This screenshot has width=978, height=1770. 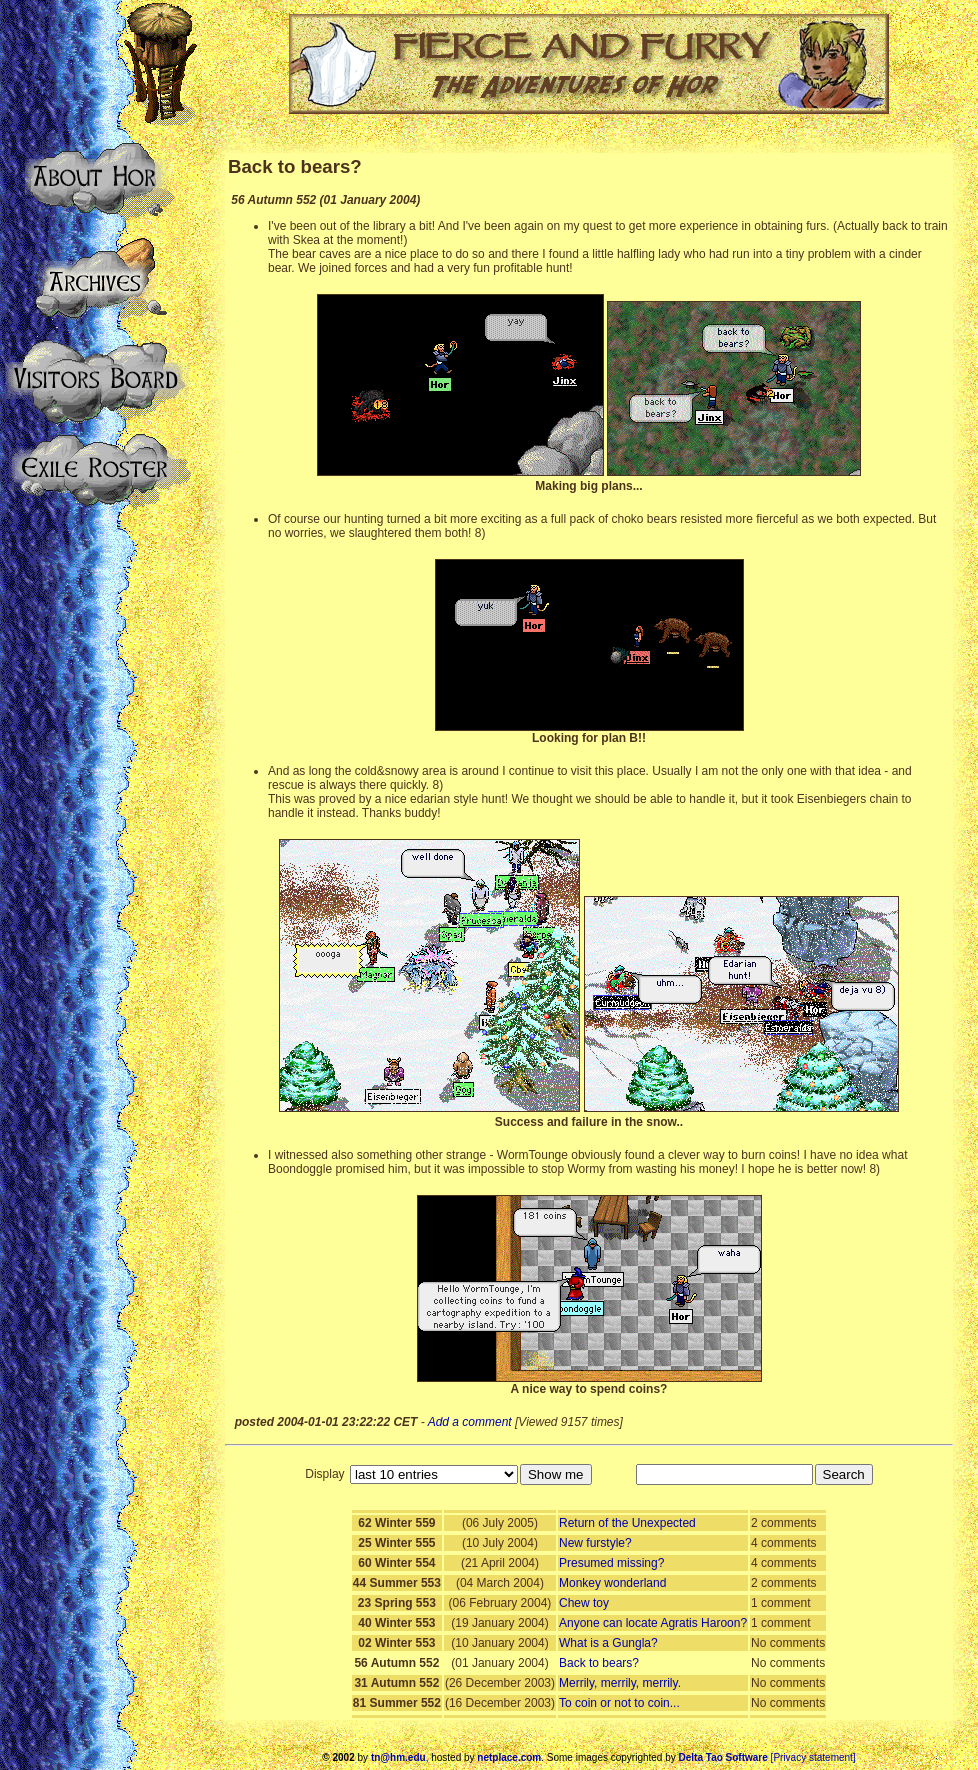 What do you see at coordinates (653, 1623) in the screenshot?
I see `Anyone can locate Agratis Haroon?` at bounding box center [653, 1623].